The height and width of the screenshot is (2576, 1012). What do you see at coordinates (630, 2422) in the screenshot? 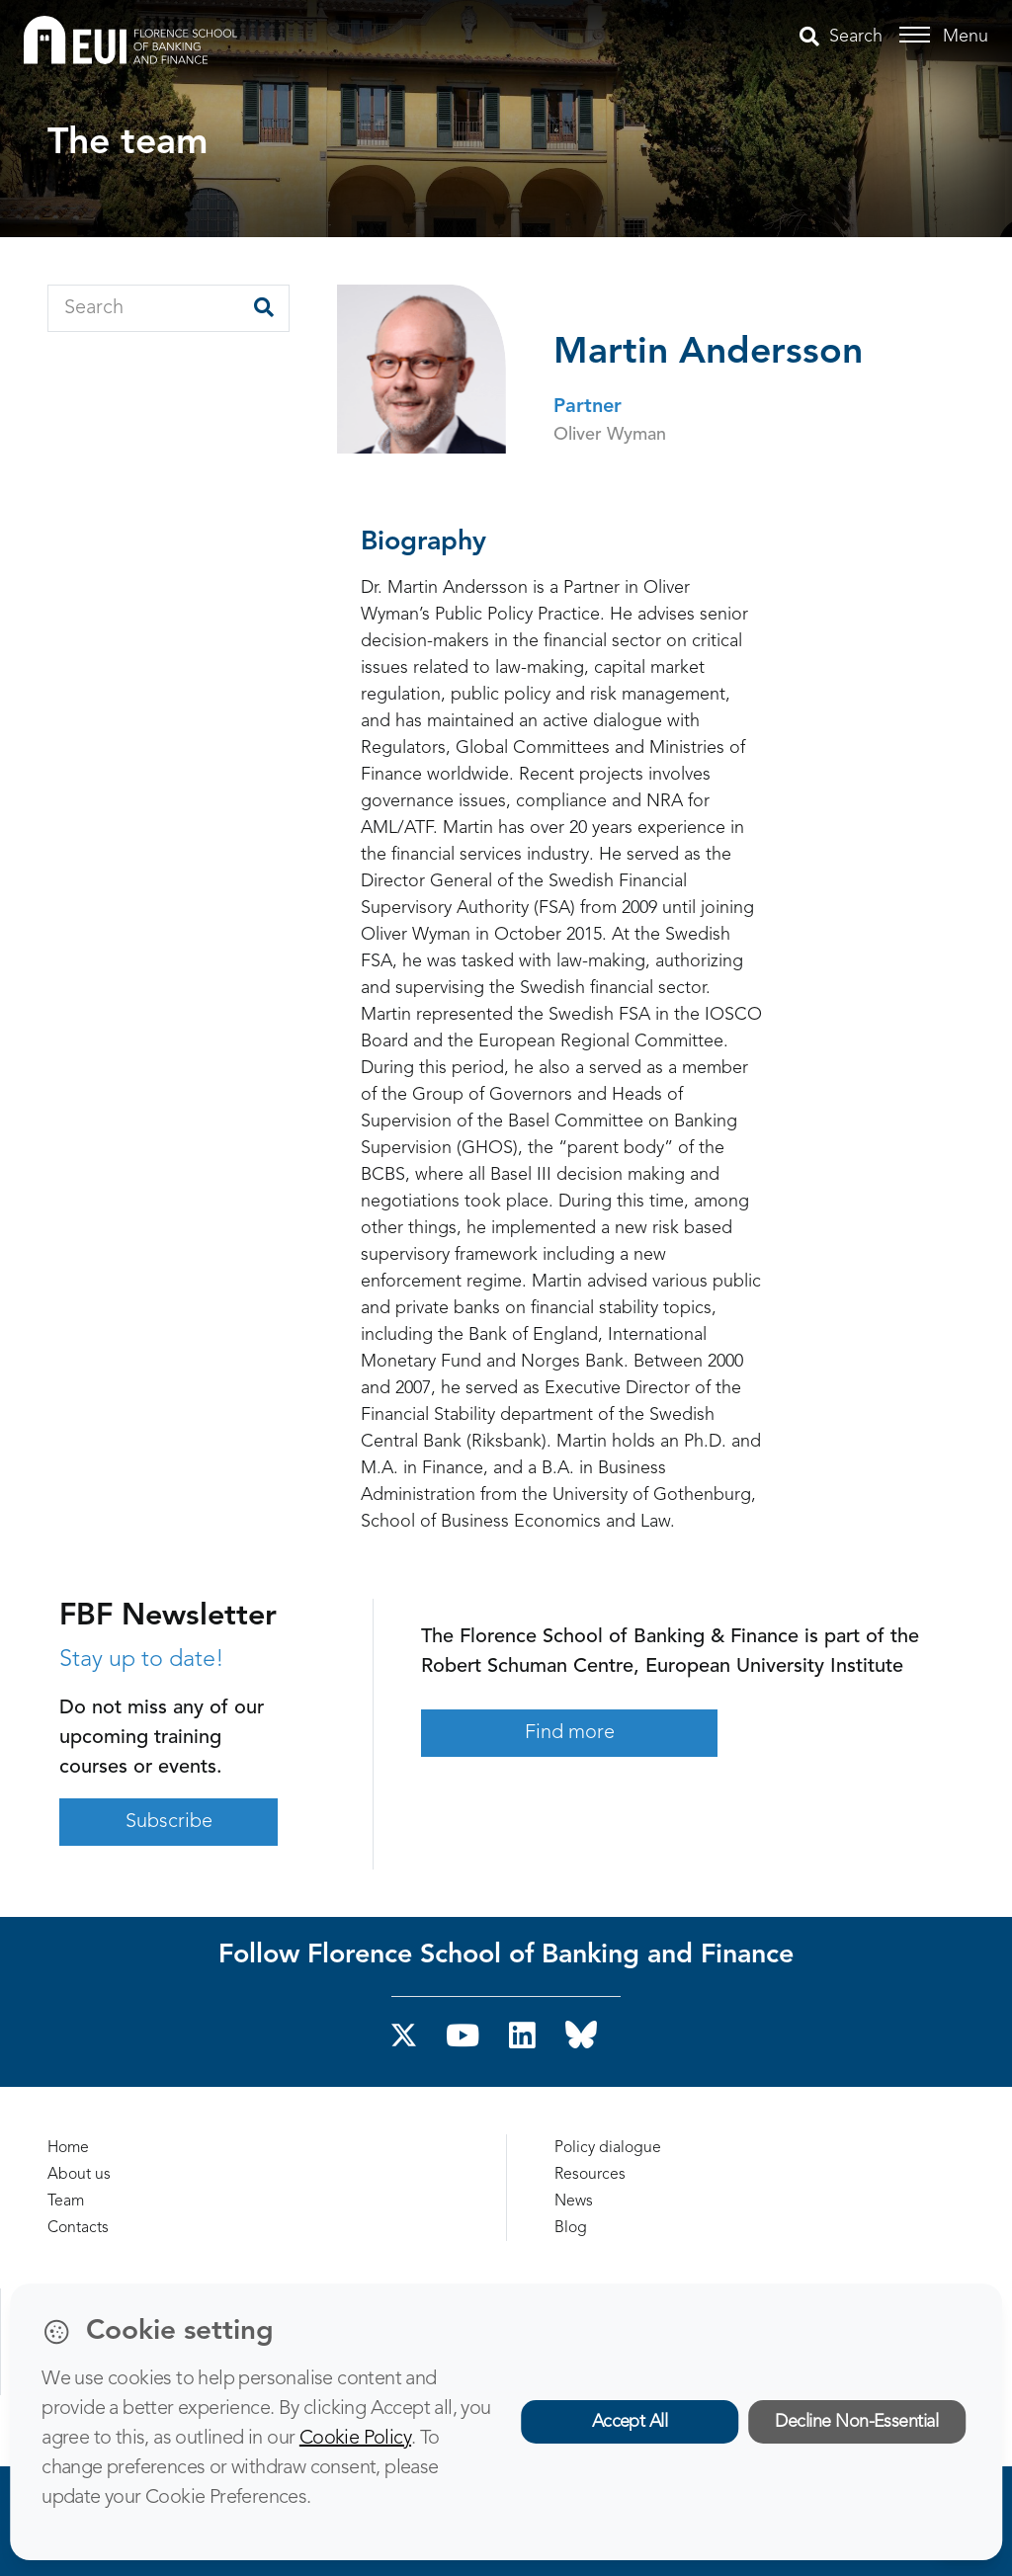
I see `Accept All` at bounding box center [630, 2422].